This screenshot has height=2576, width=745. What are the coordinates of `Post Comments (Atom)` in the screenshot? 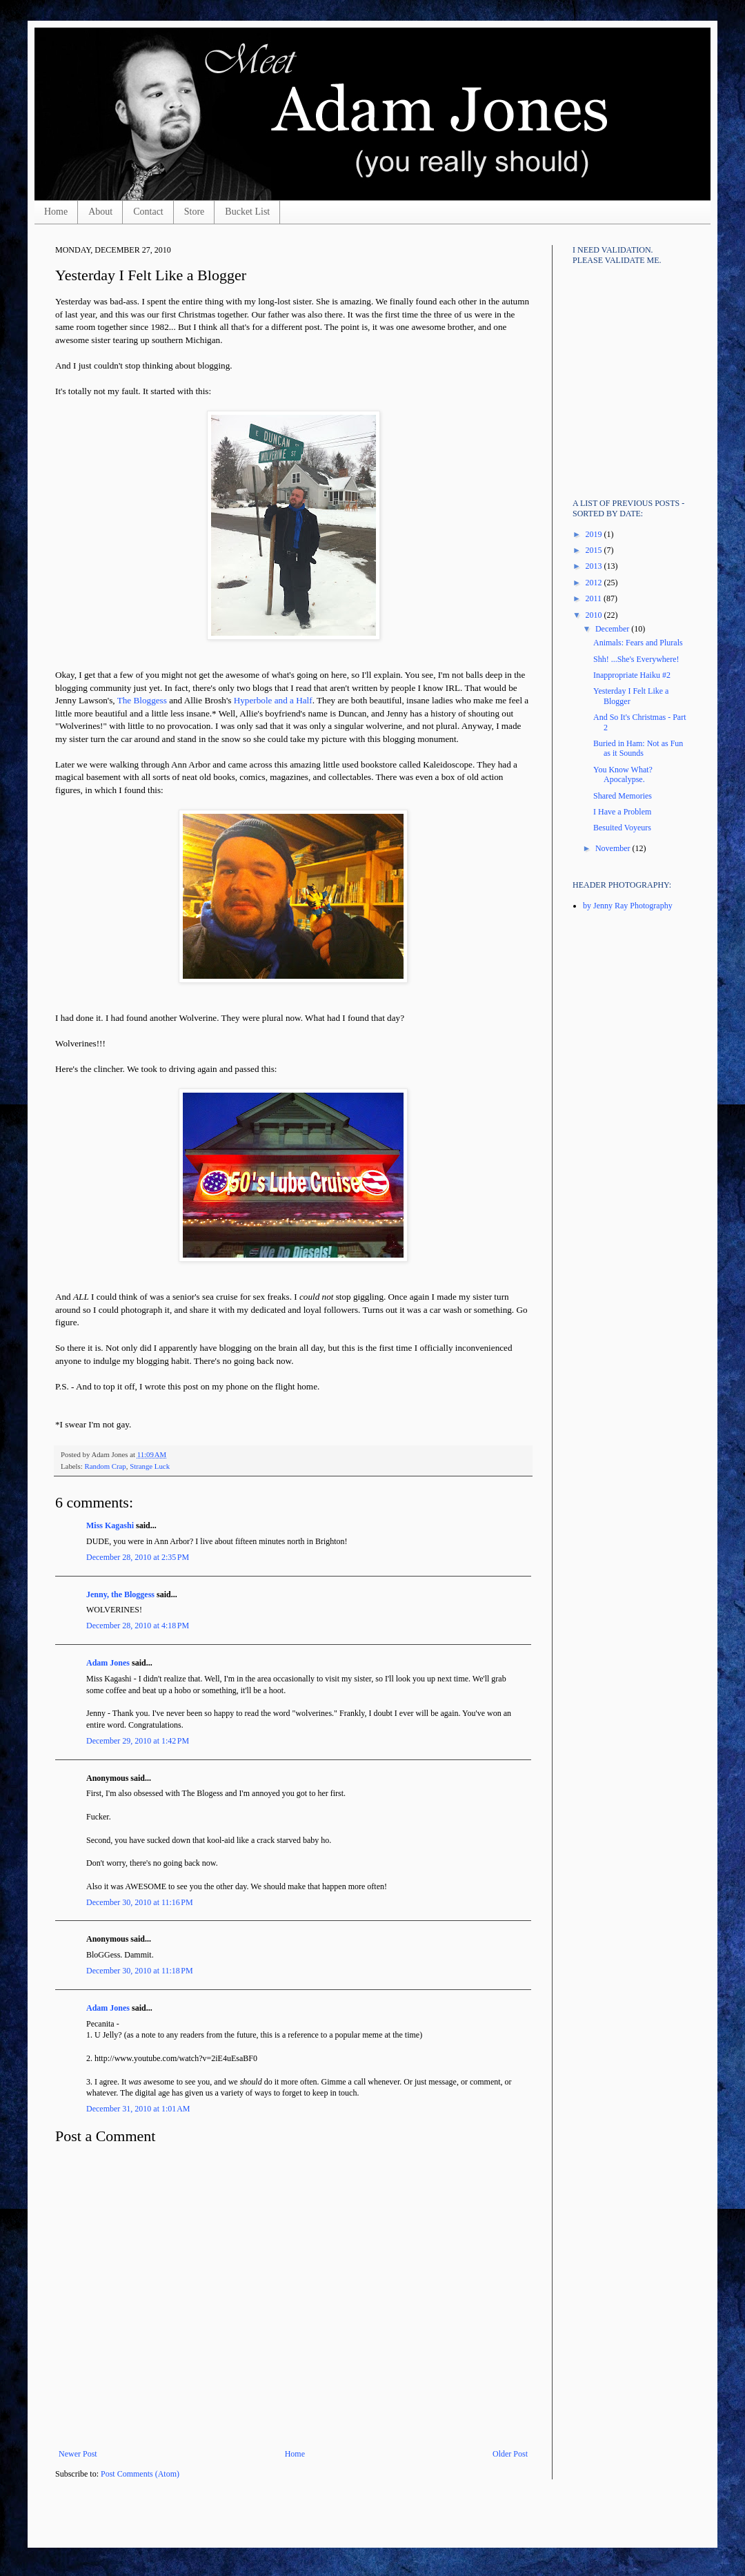 It's located at (140, 2474).